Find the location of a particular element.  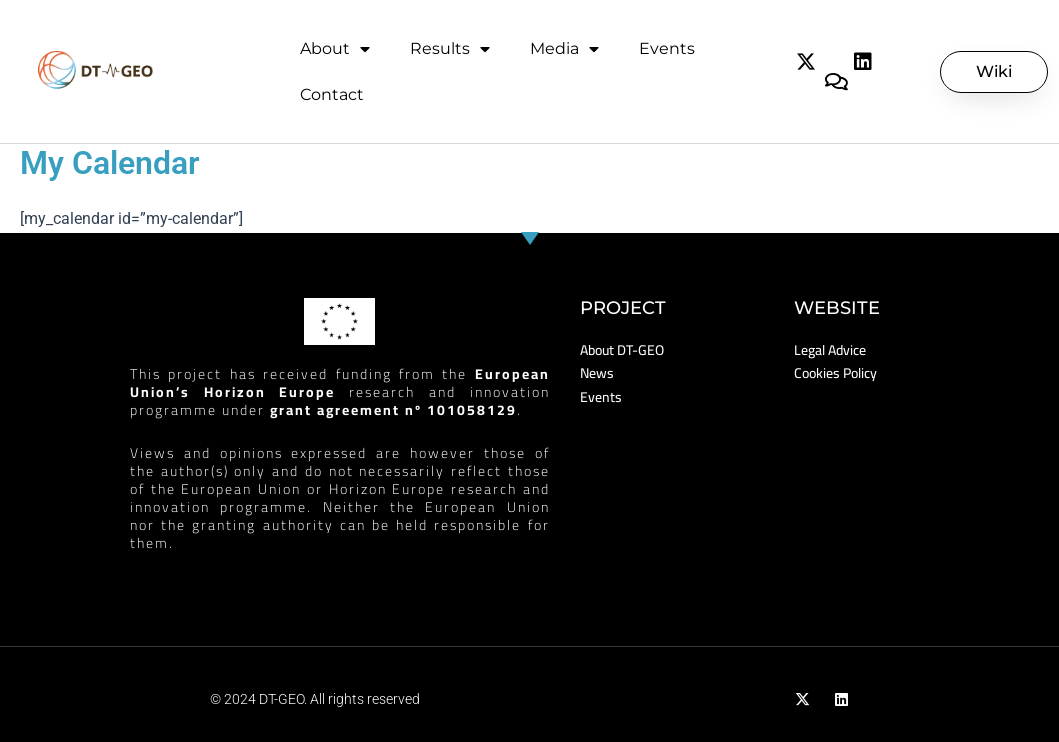

About is located at coordinates (335, 49).